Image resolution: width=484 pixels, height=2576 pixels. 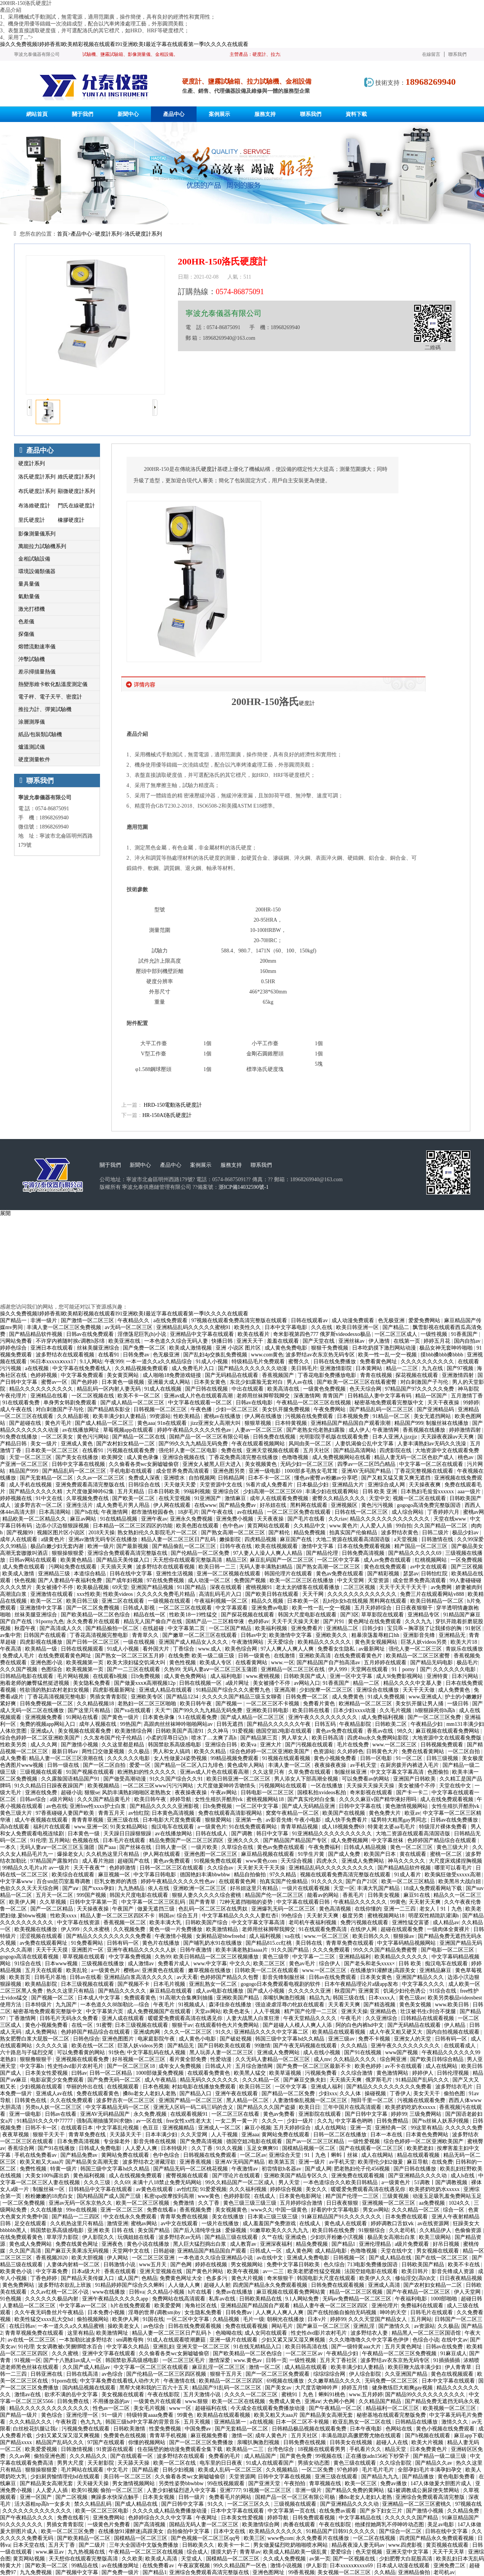 I want to click on av在线播放网址, so click(x=81, y=1430).